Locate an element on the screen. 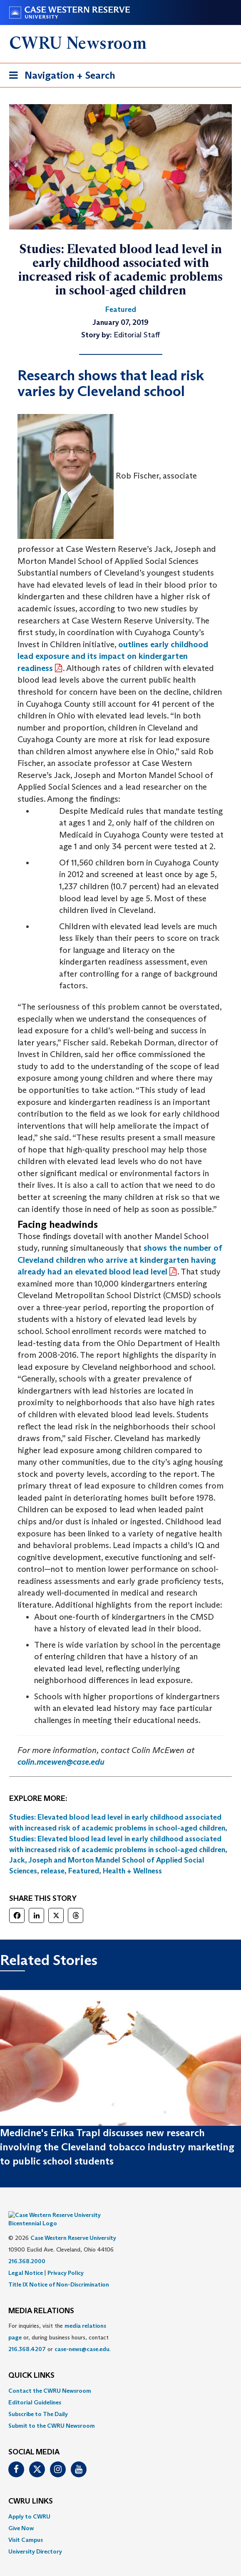  CWRU Links is located at coordinates (30, 2489).